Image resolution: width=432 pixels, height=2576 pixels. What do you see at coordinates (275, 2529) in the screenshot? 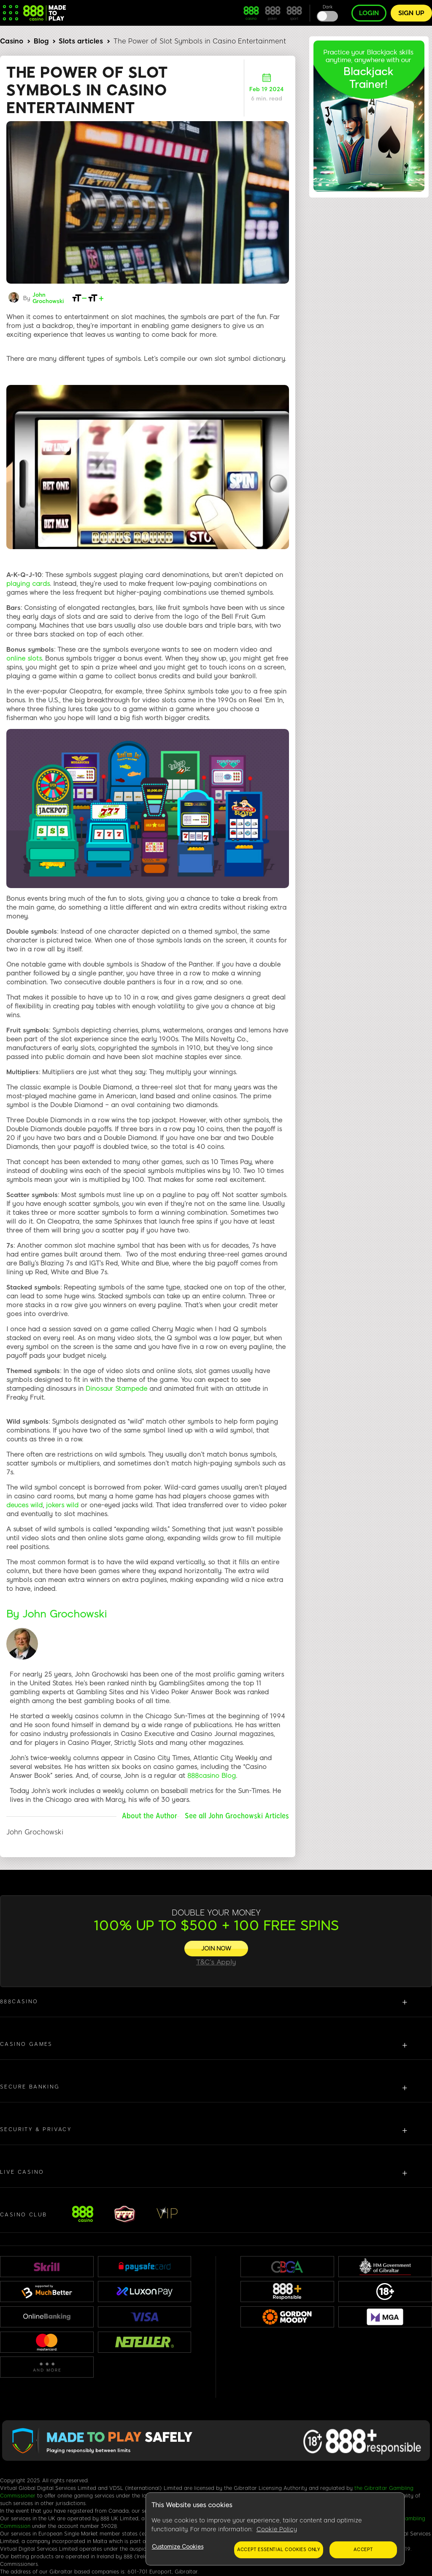
I see `[region]` at bounding box center [275, 2529].